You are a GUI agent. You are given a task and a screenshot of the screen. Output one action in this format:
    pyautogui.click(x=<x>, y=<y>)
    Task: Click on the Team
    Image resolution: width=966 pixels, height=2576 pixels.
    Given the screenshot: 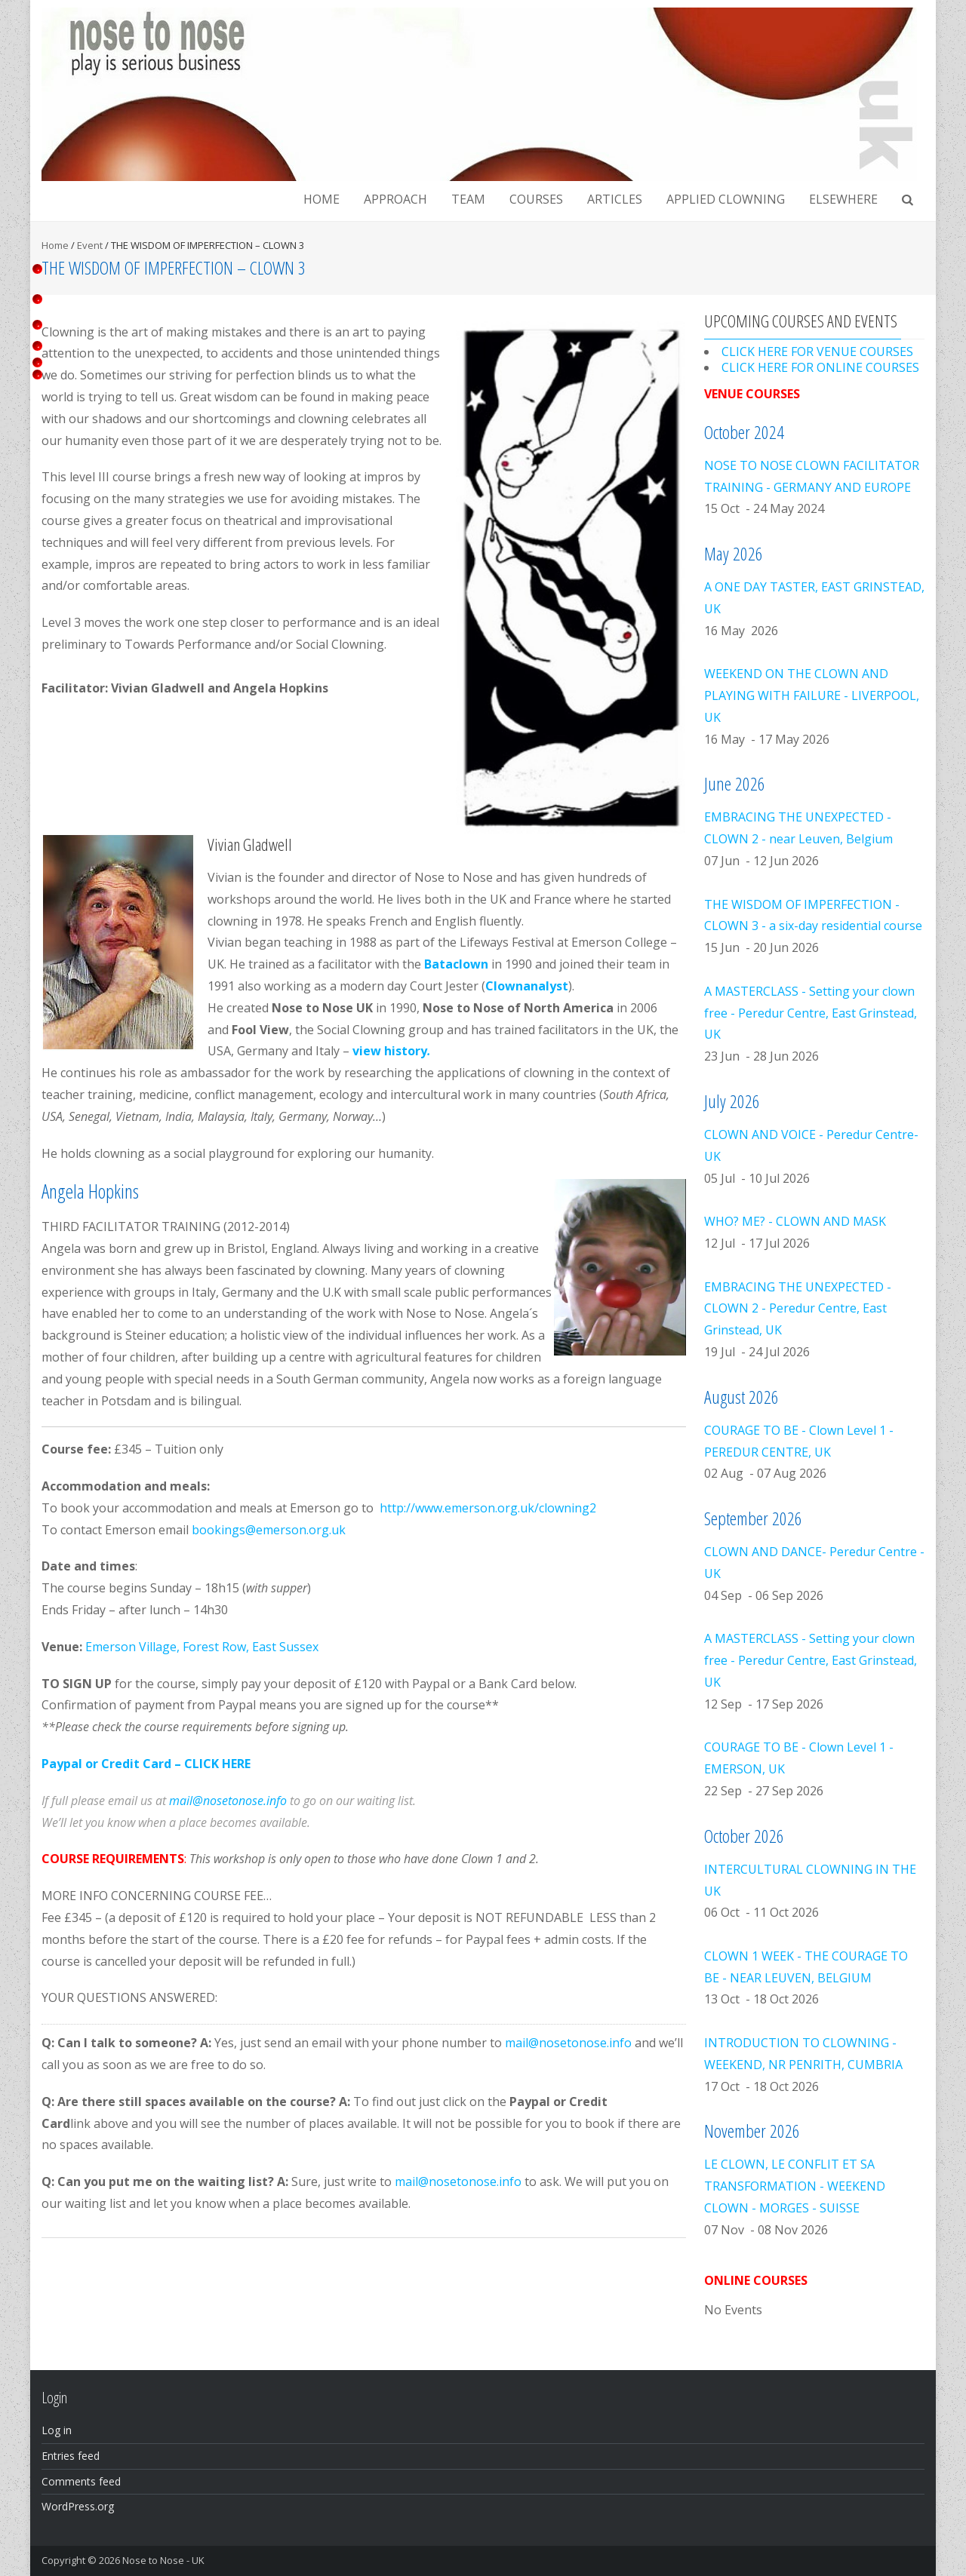 What is the action you would take?
    pyautogui.click(x=468, y=199)
    